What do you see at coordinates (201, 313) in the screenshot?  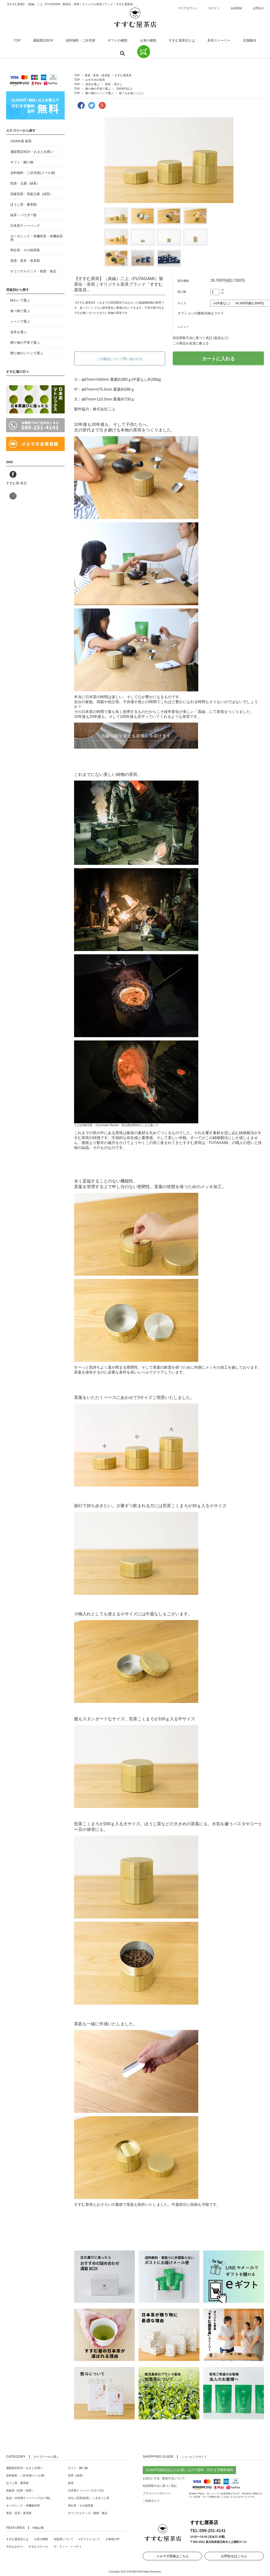 I see `オプションの価格詳細はコチラ` at bounding box center [201, 313].